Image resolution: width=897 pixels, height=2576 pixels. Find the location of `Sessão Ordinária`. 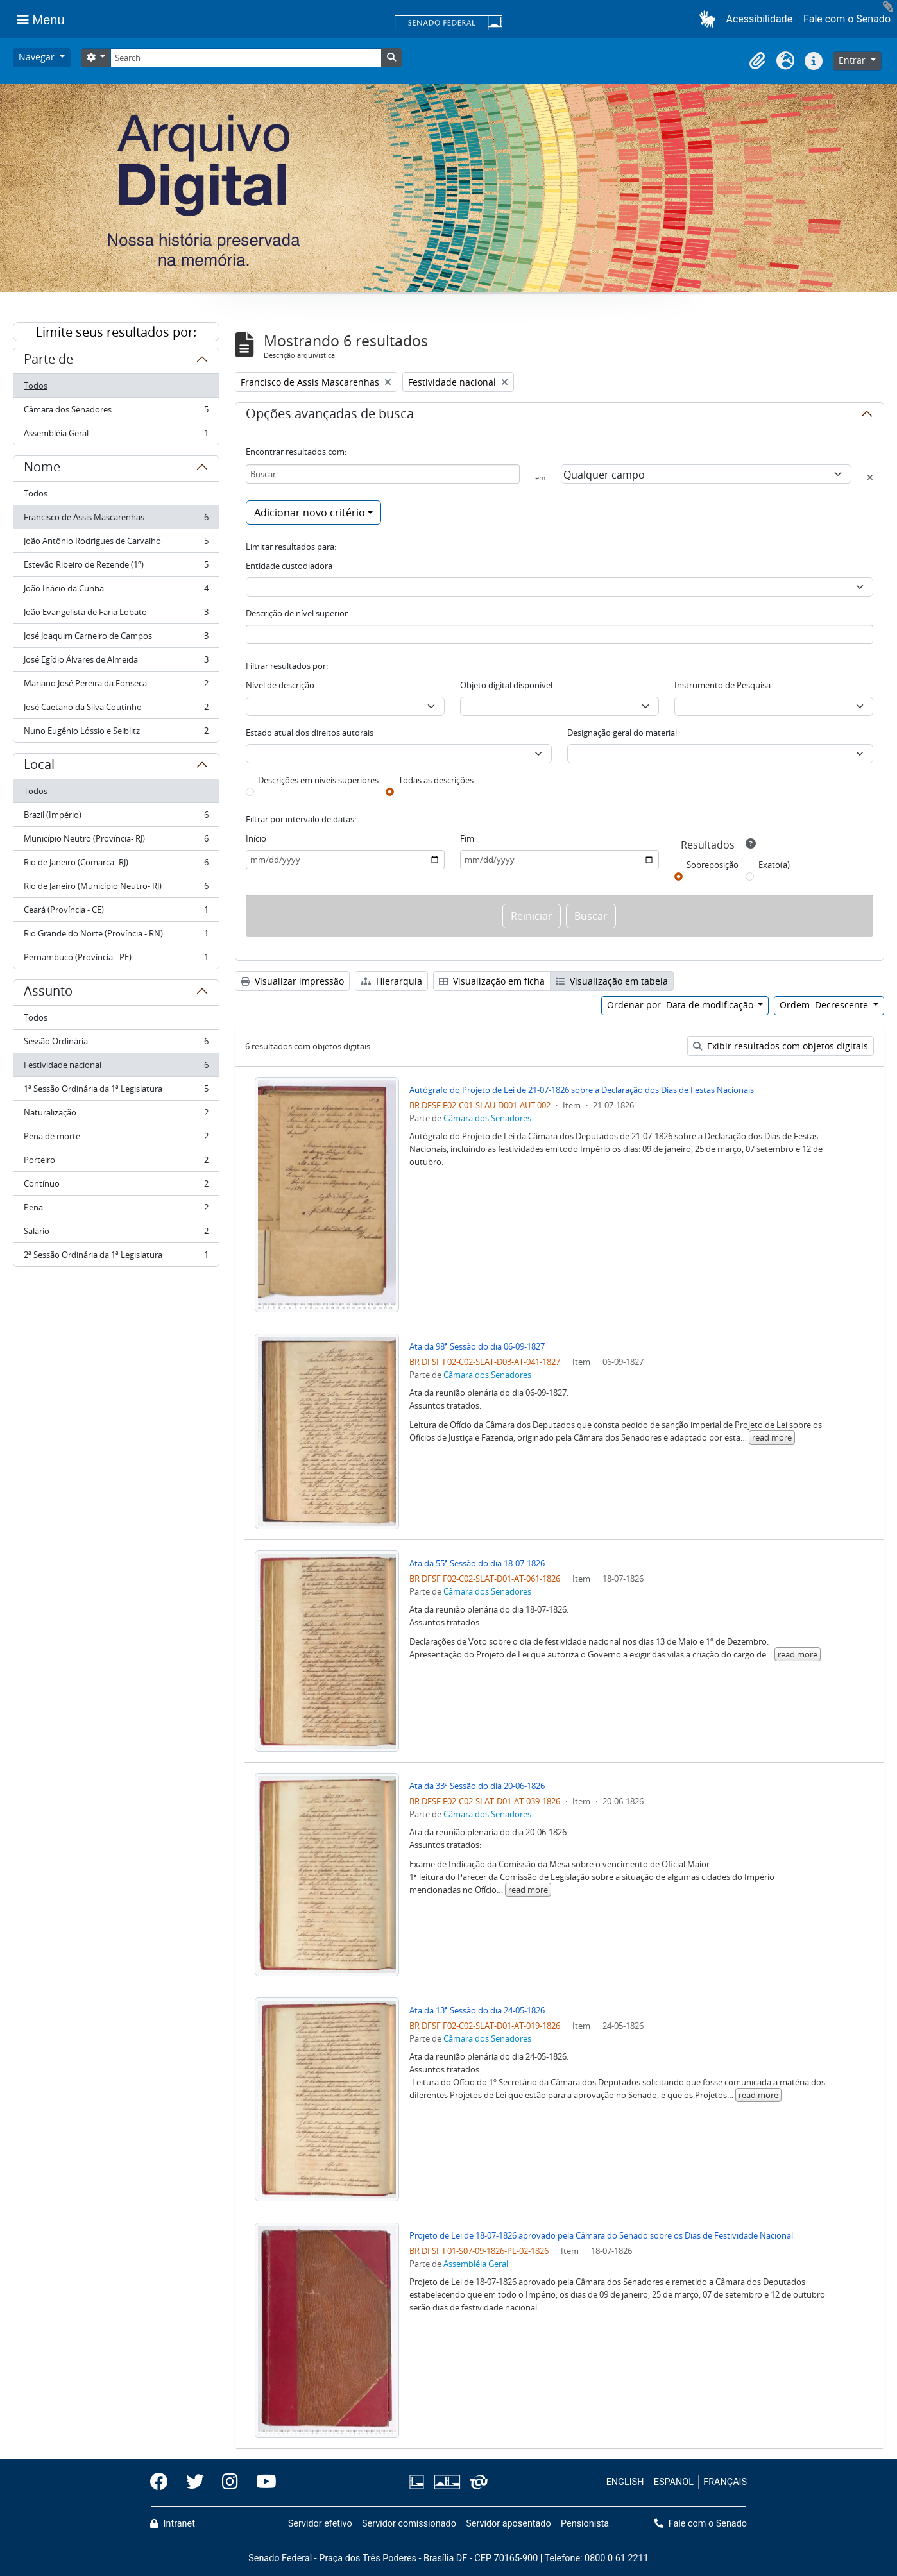

Sessão Ordinária is located at coordinates (116, 1044).